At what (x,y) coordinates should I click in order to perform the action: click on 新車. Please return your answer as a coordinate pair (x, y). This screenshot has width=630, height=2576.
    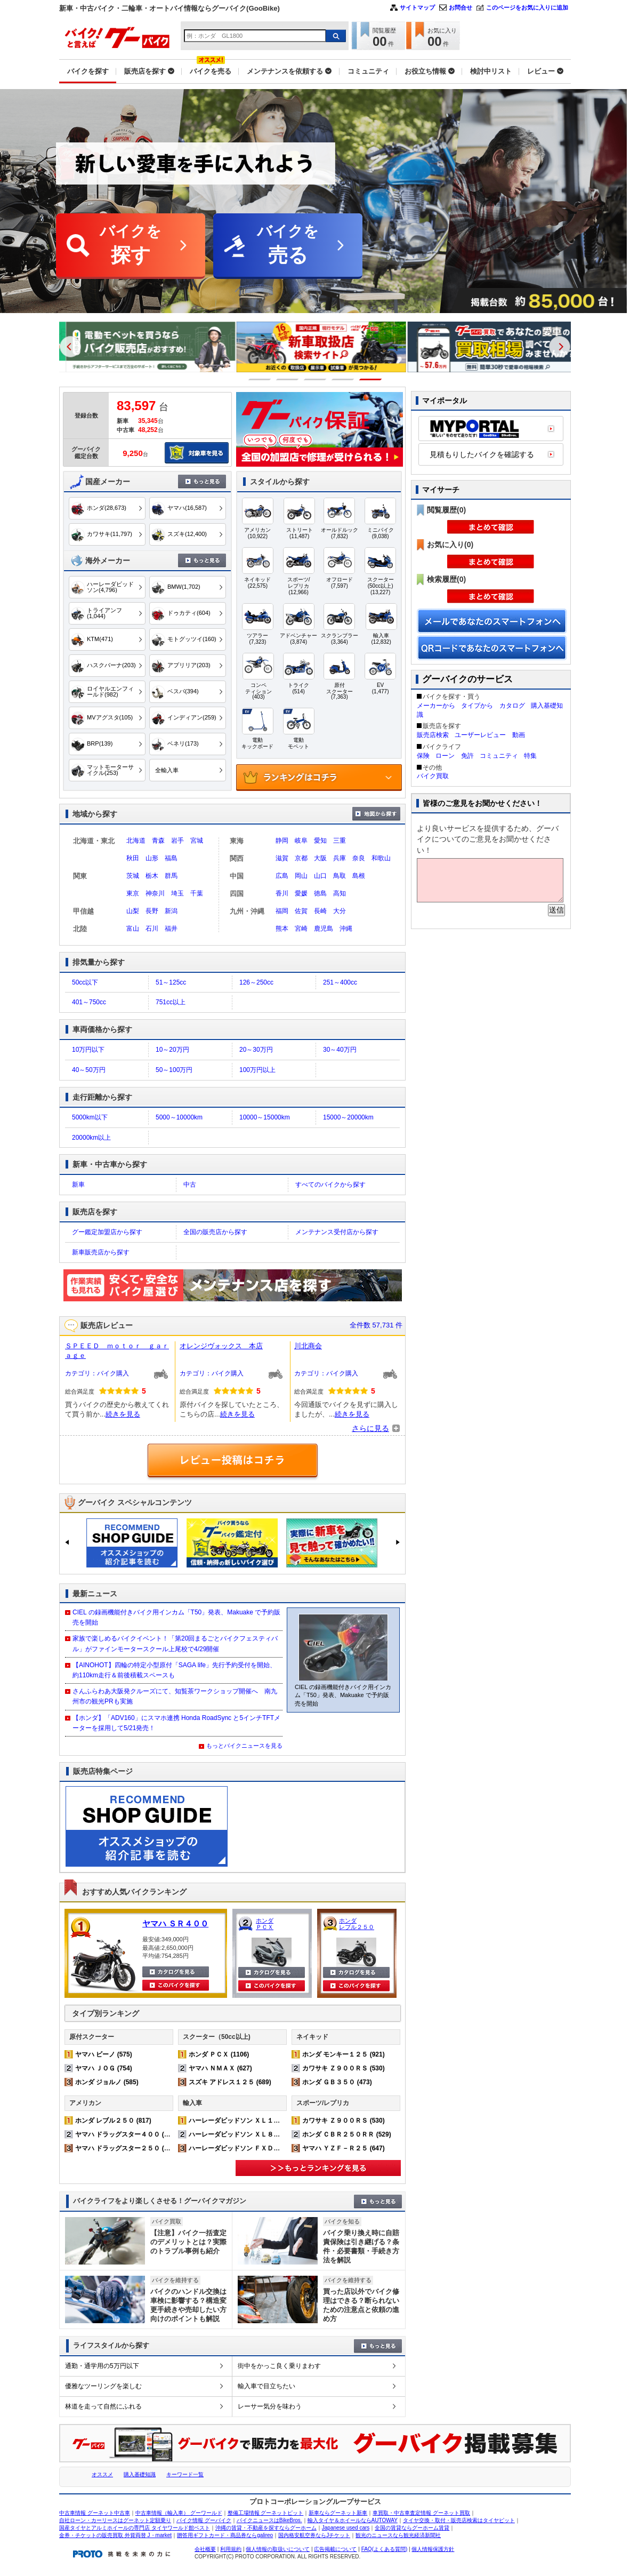
    Looking at the image, I should click on (78, 1184).